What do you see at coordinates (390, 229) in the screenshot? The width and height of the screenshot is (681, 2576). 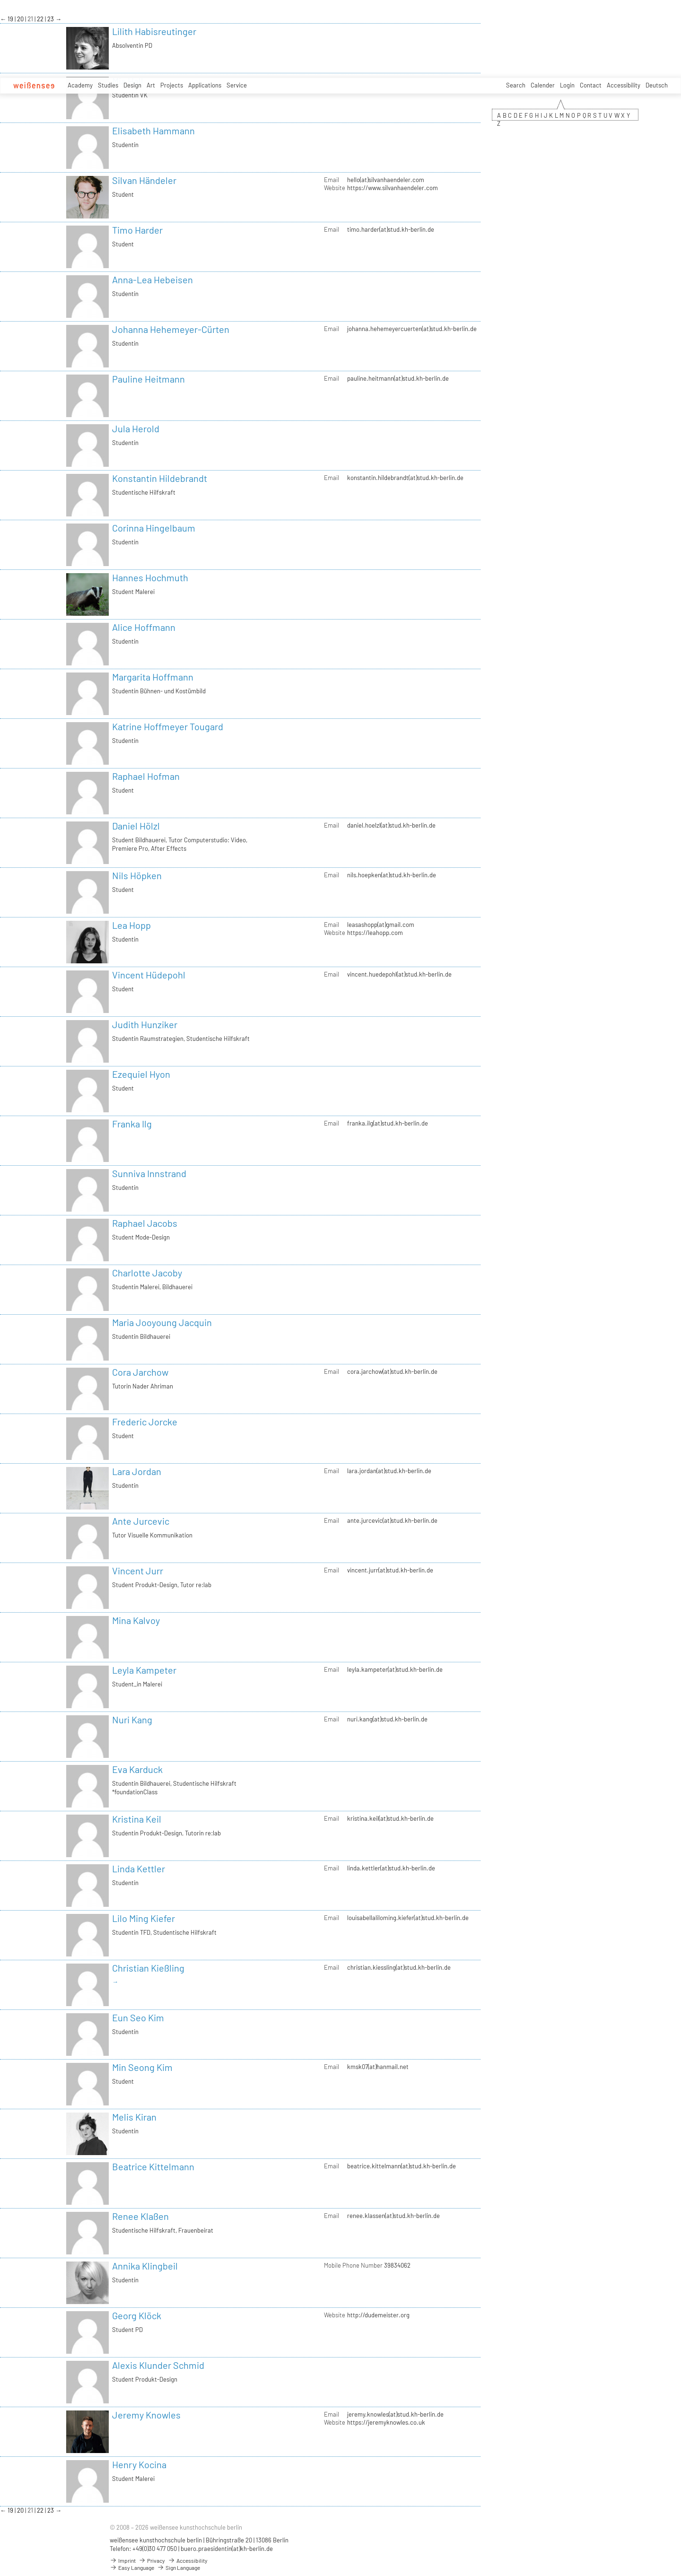 I see `timo.harder(at)stud.kh-berlin.de` at bounding box center [390, 229].